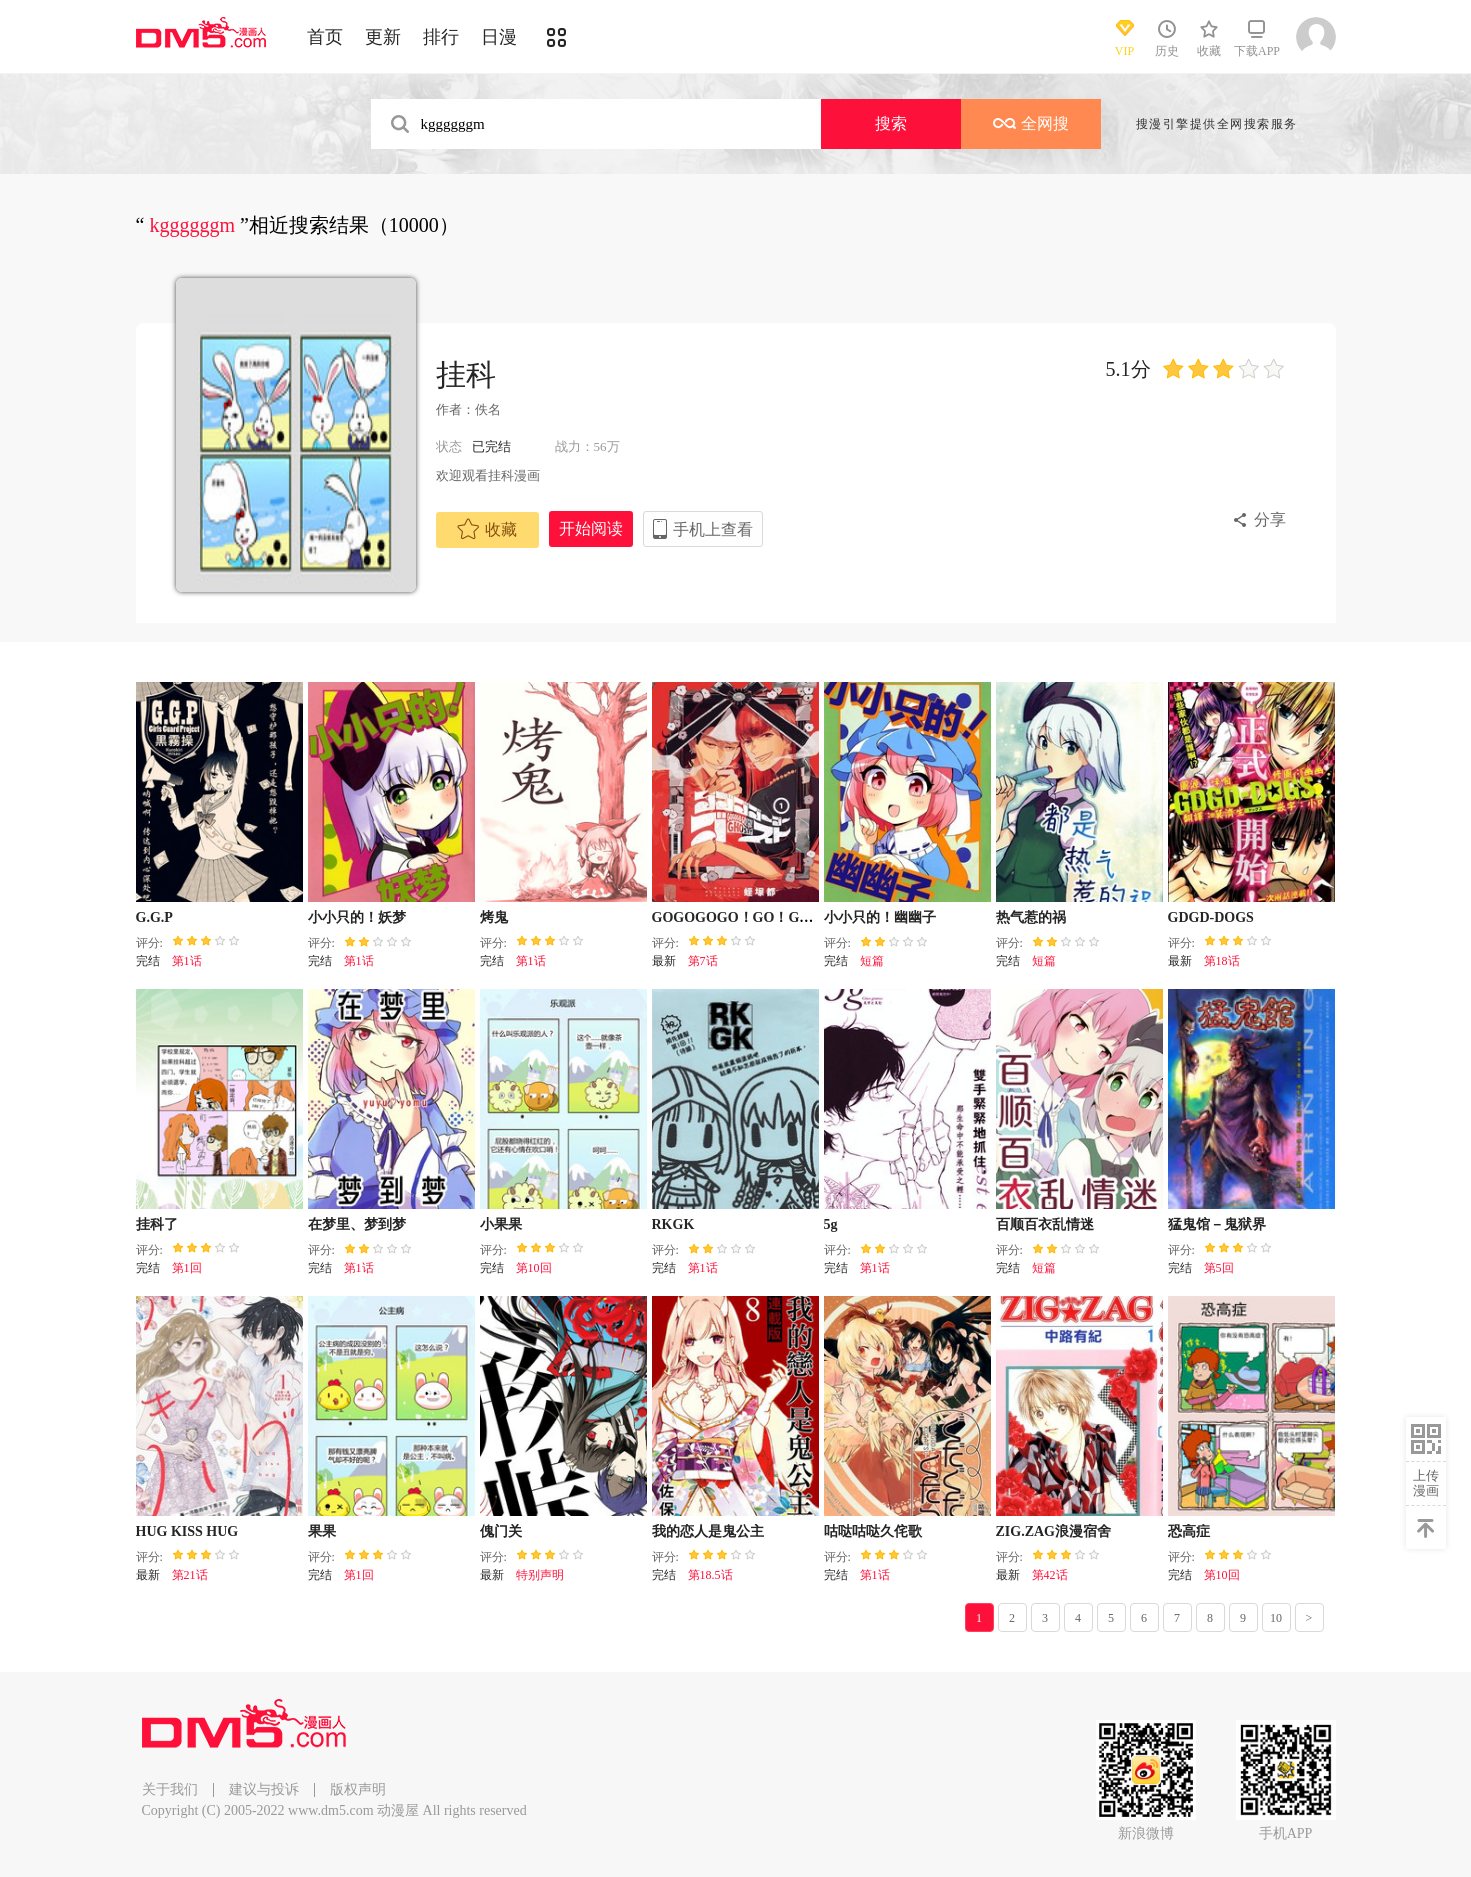 The image size is (1471, 1877). Describe the element at coordinates (710, 1575) in the screenshot. I see `第18.5话` at that location.